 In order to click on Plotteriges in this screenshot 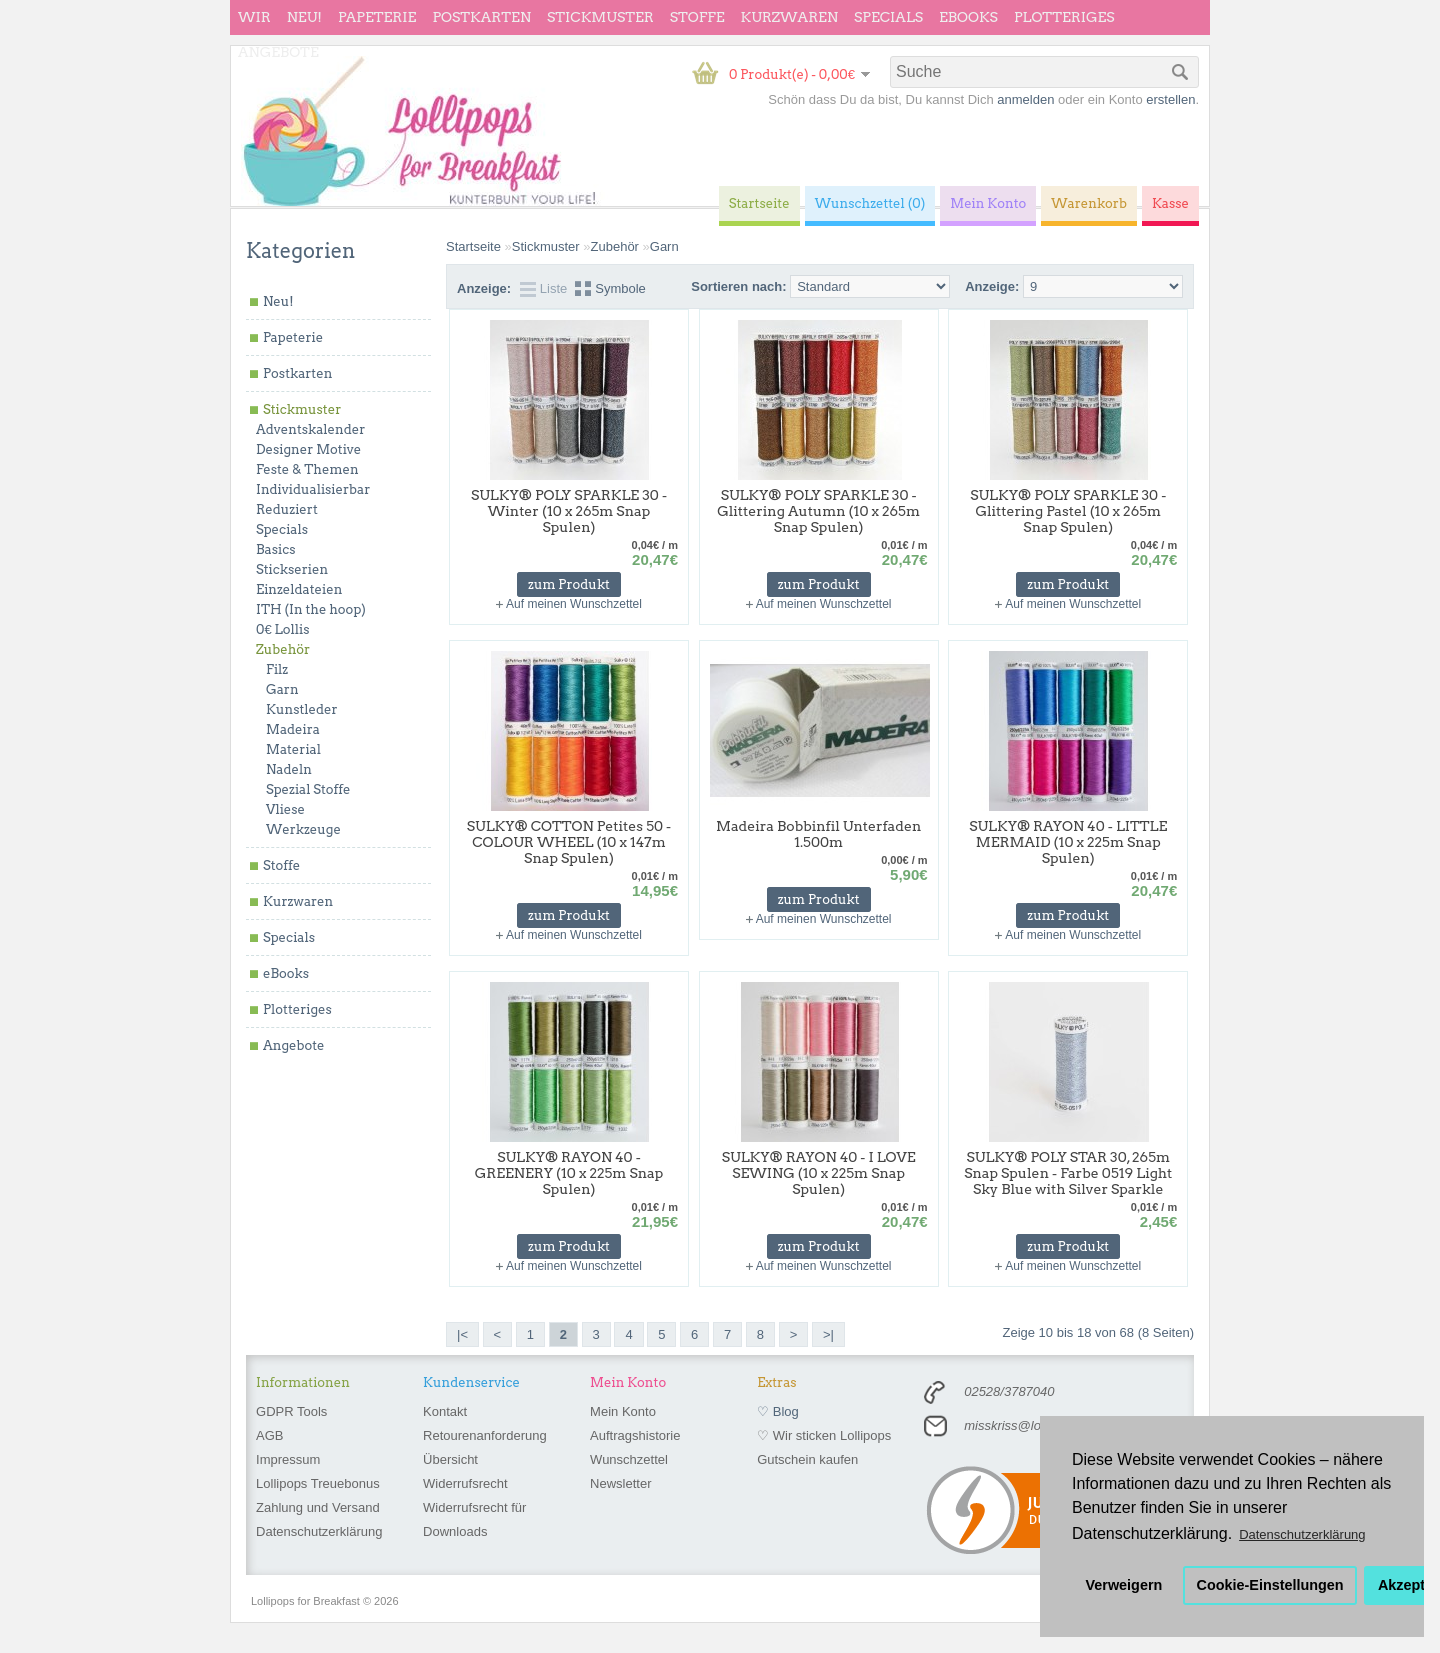, I will do `click(1064, 17)`.